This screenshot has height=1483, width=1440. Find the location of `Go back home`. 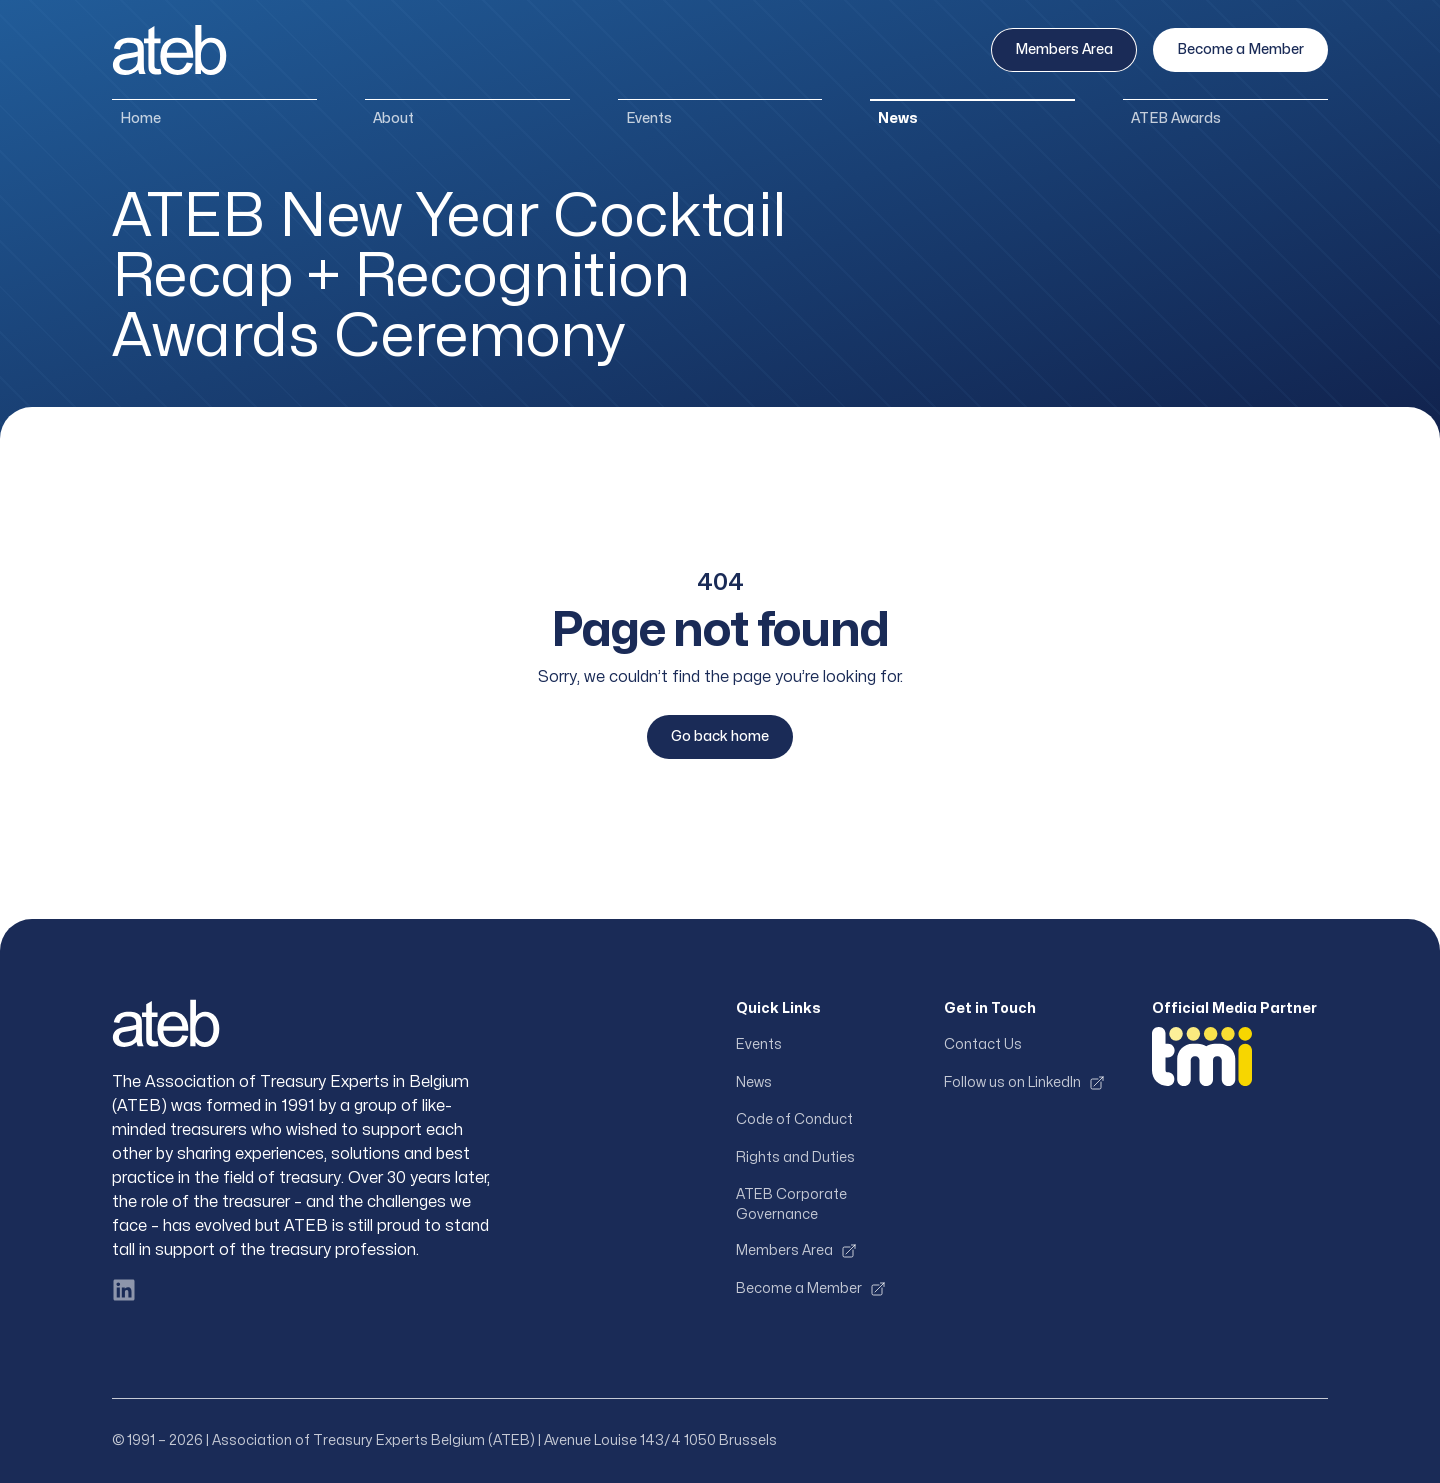

Go back home is located at coordinates (720, 736).